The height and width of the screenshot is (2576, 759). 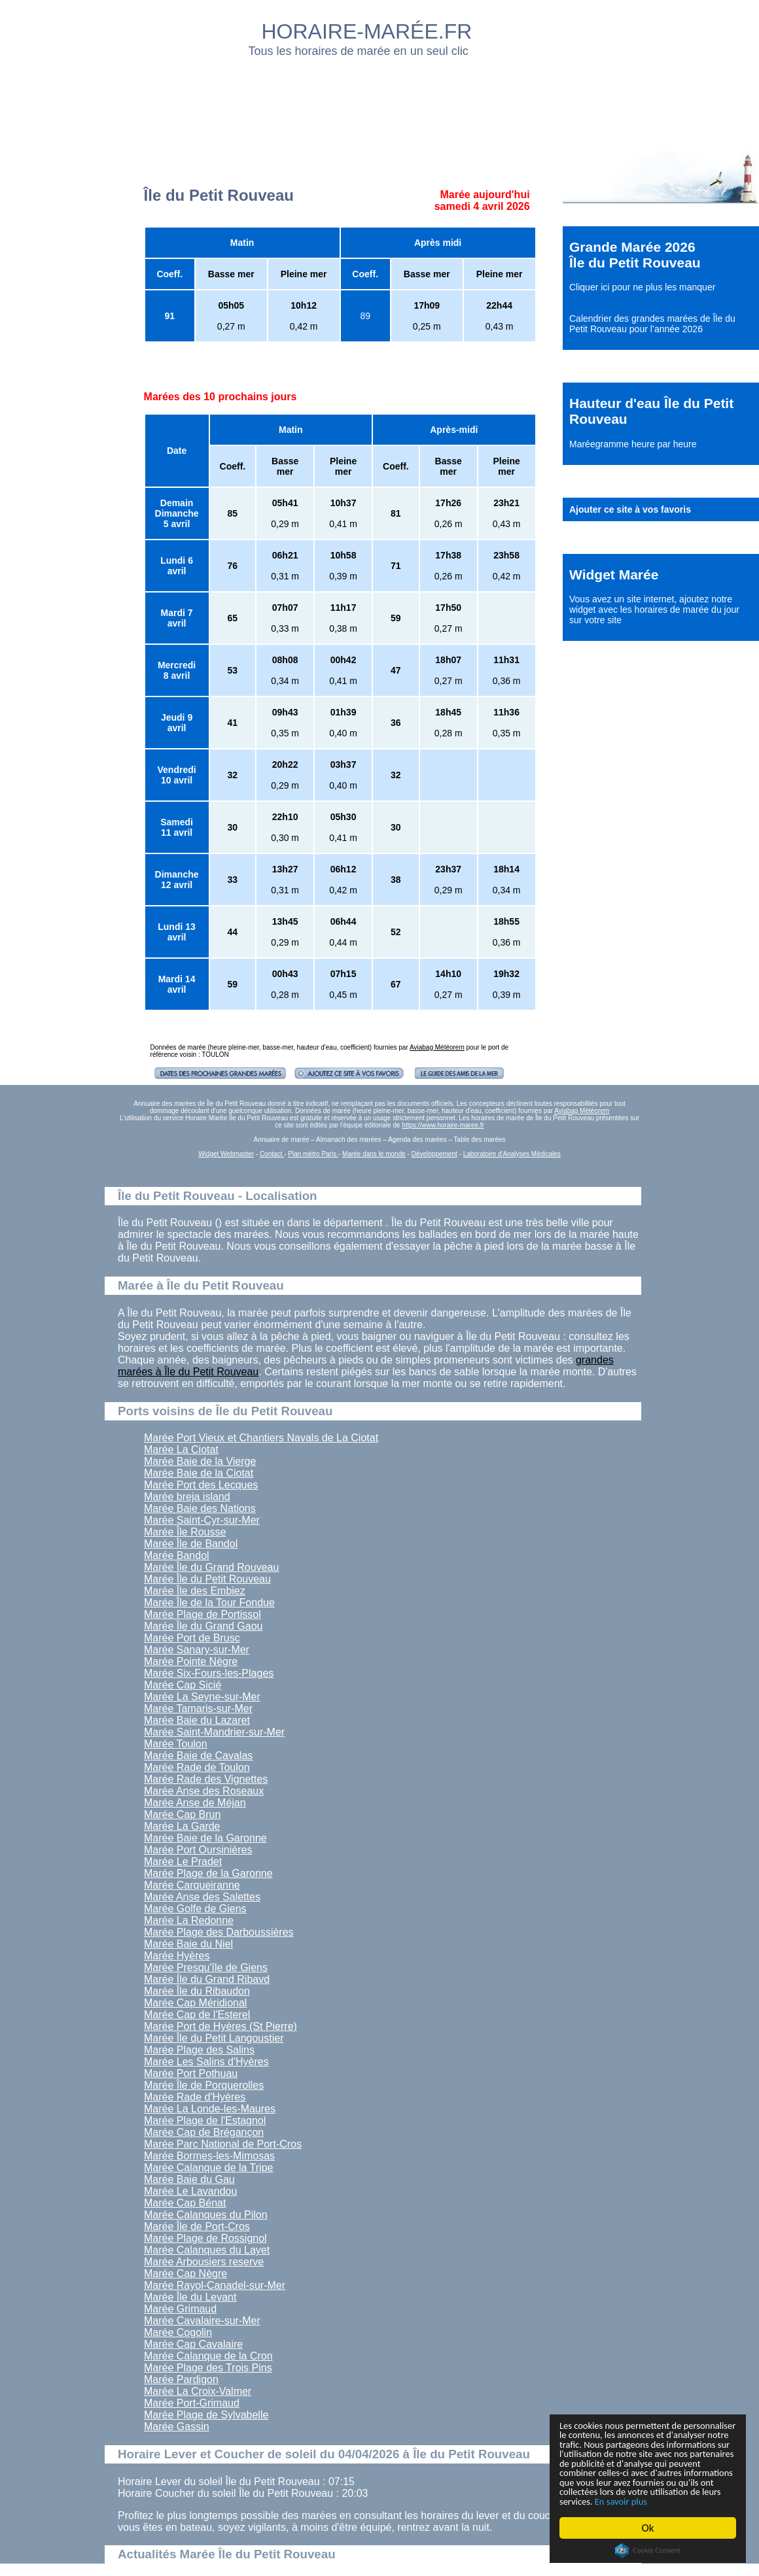 What do you see at coordinates (188, 1943) in the screenshot?
I see `Marée Baie du Niel` at bounding box center [188, 1943].